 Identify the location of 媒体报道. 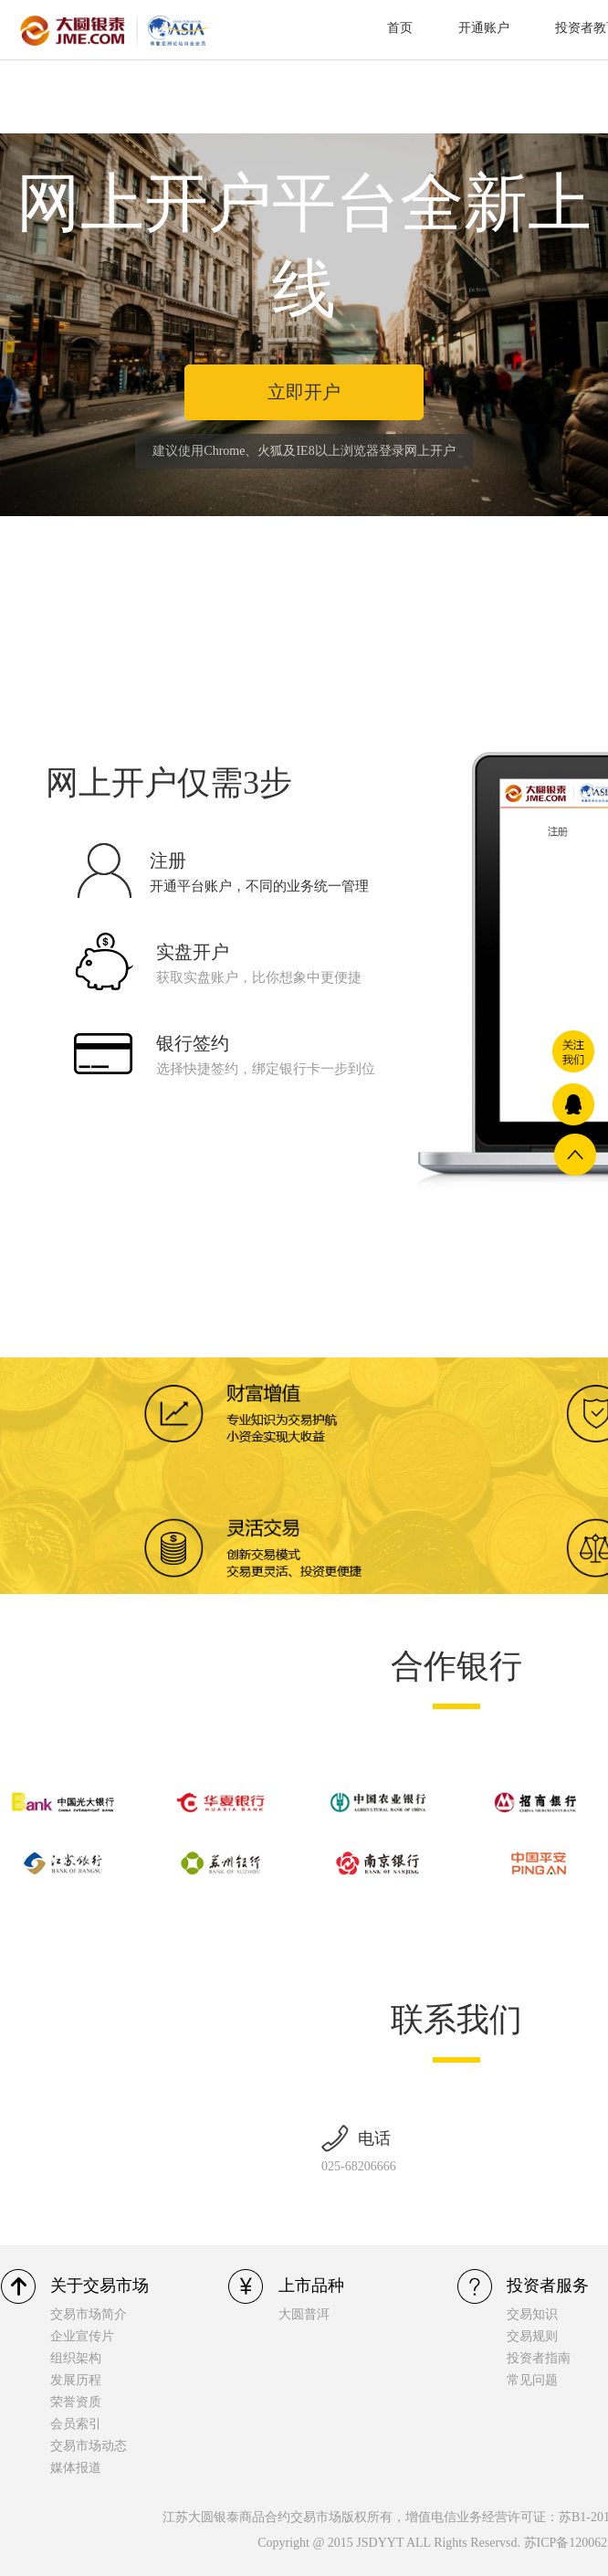
(75, 2468).